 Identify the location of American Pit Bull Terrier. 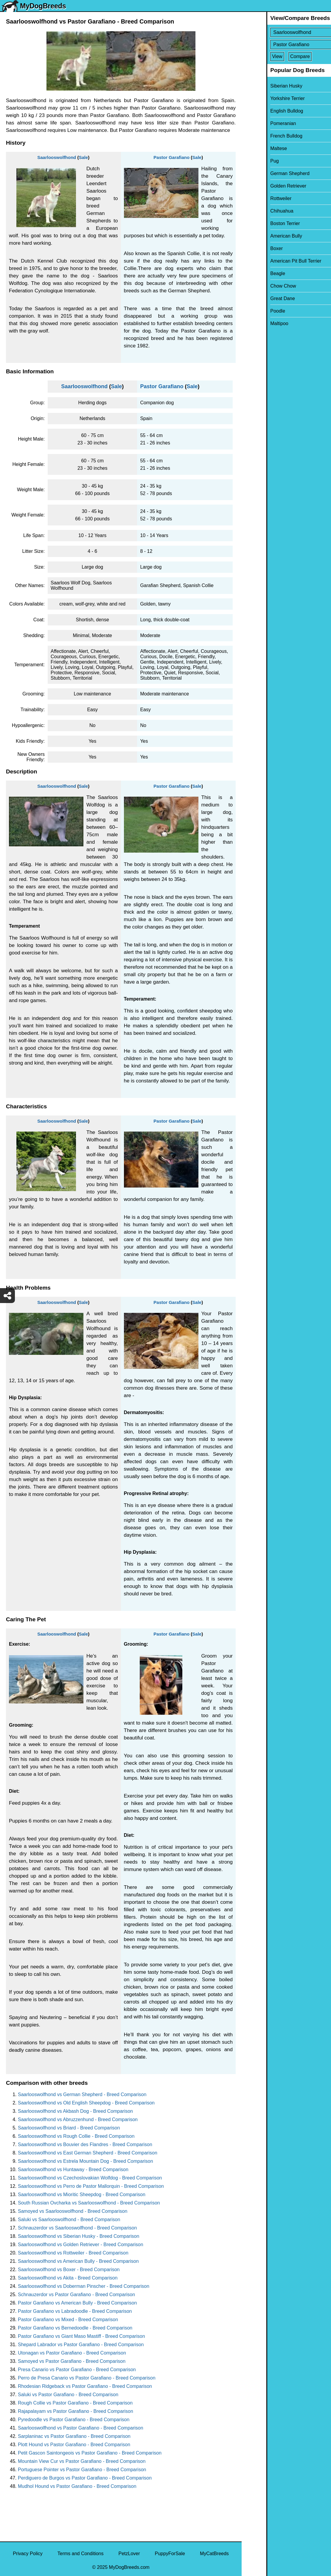
(270, 260).